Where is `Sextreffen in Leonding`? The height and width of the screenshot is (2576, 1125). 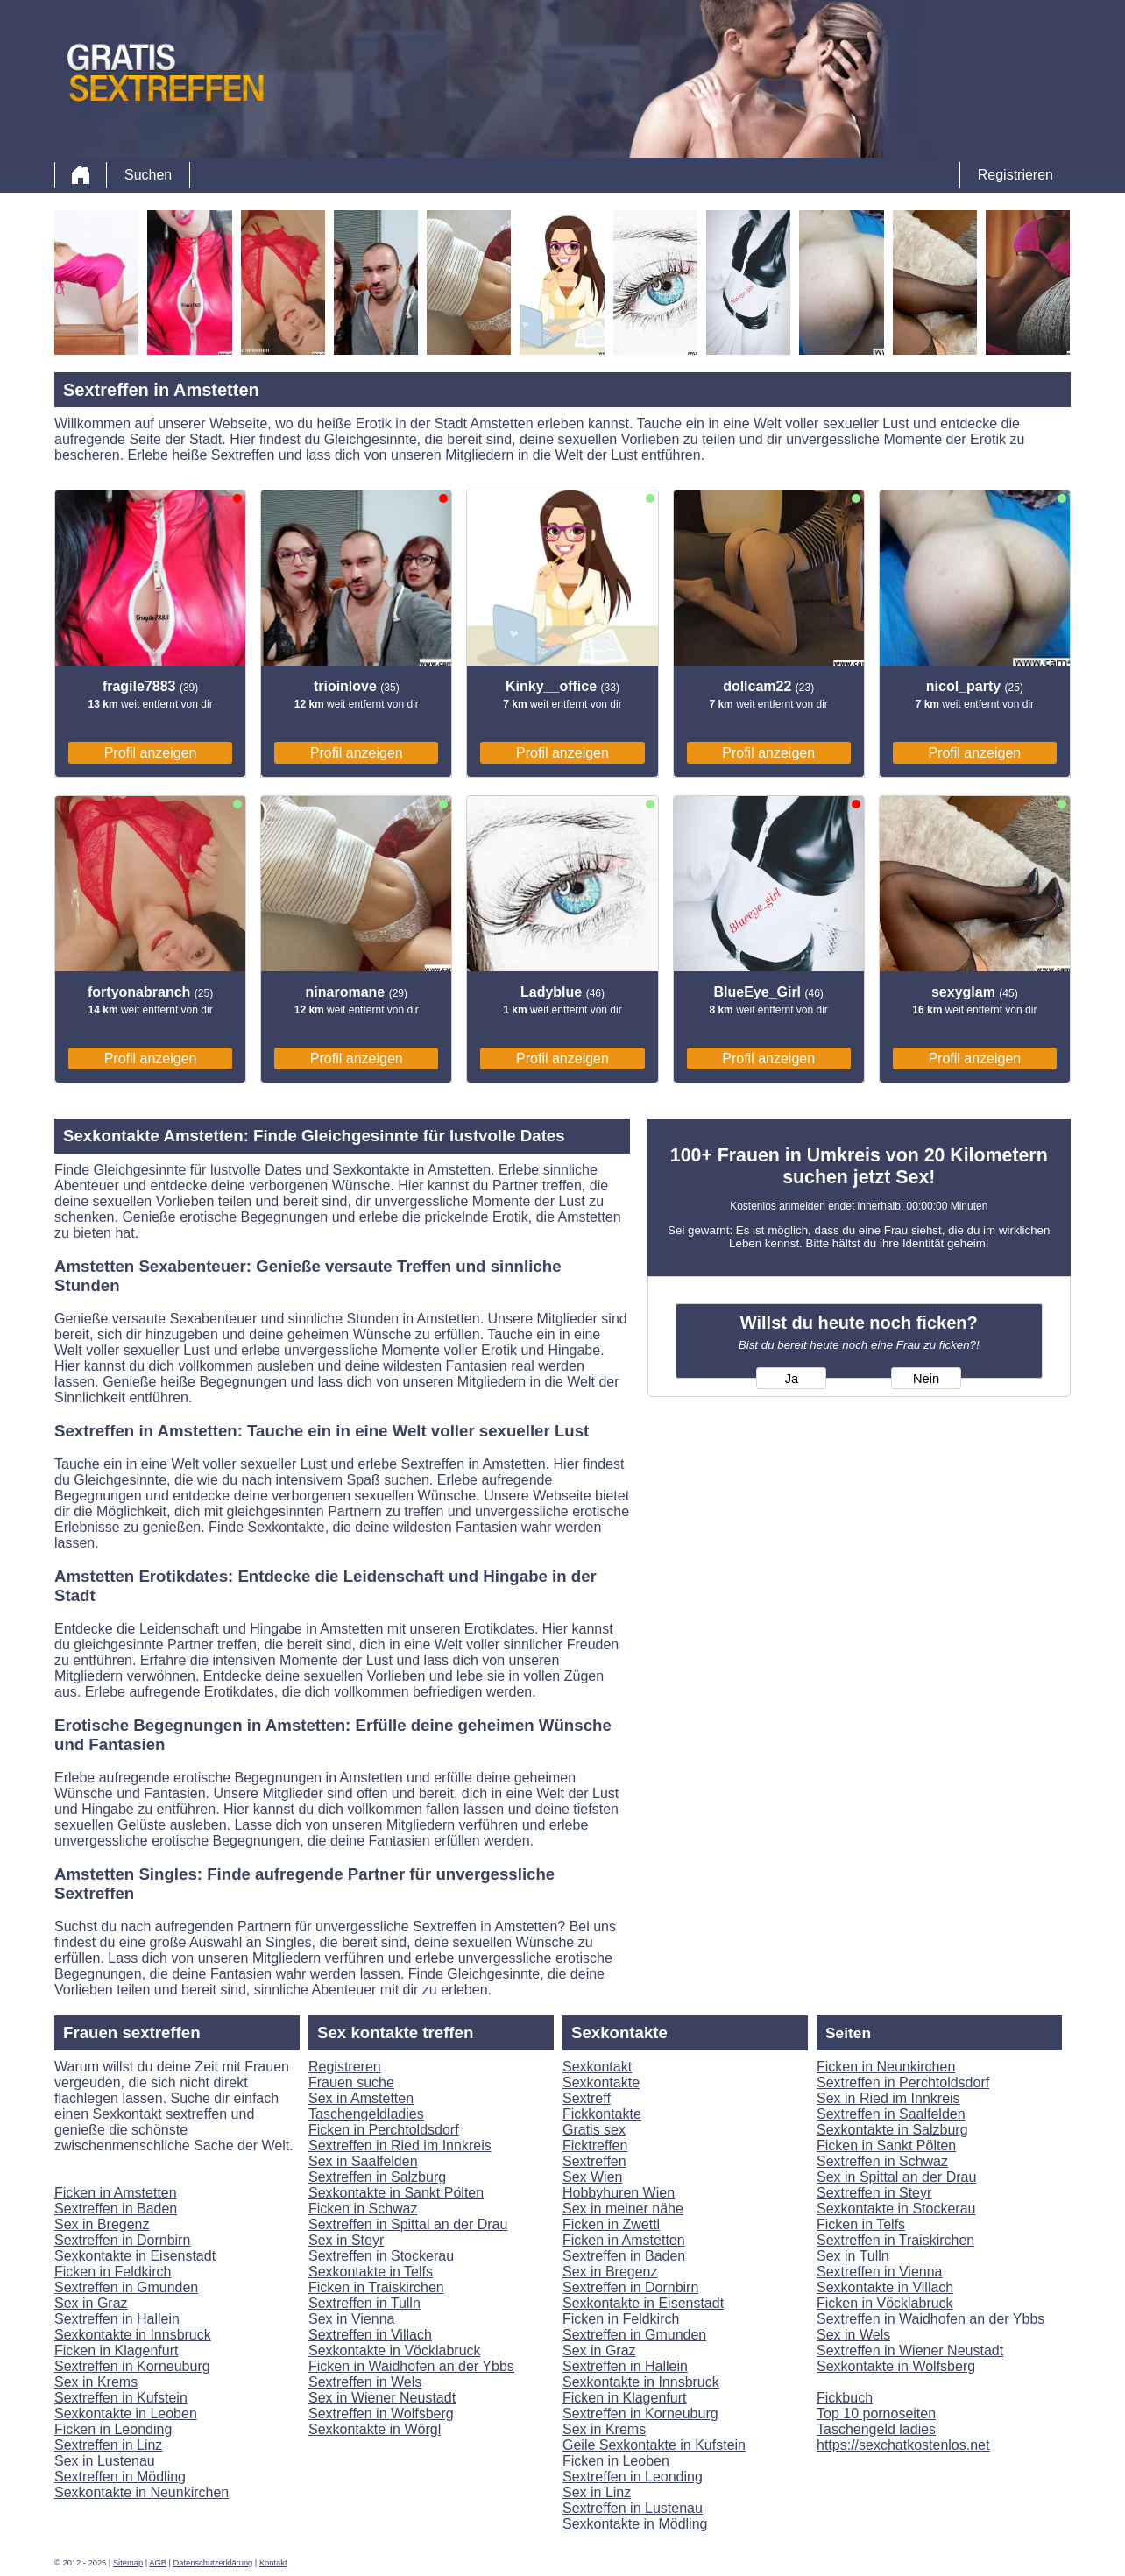
Sextreffen in Leonding is located at coordinates (632, 2476).